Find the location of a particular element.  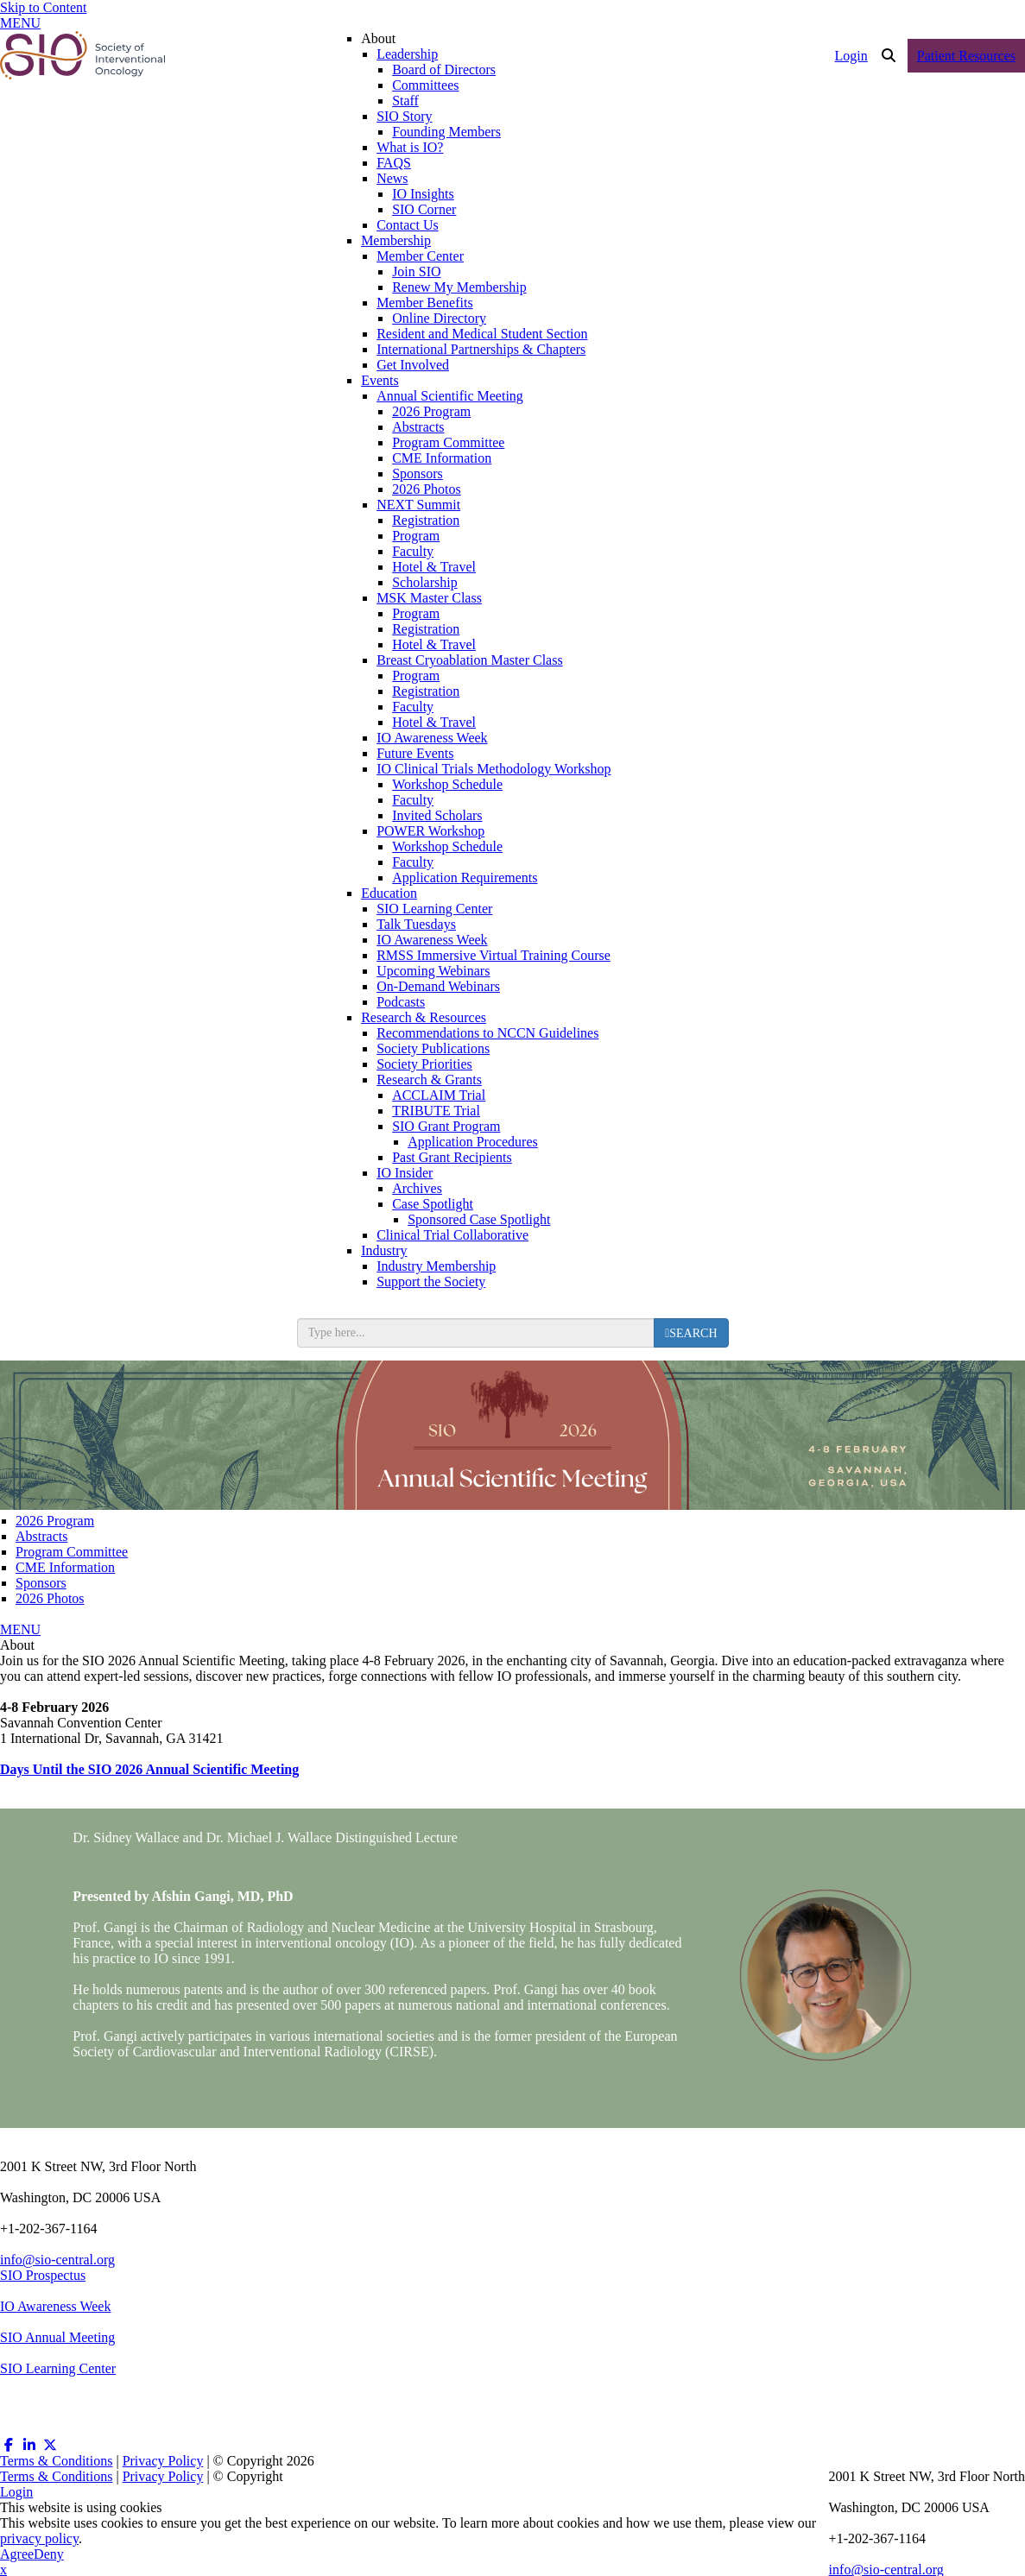

Research & Grants is located at coordinates (429, 1079).